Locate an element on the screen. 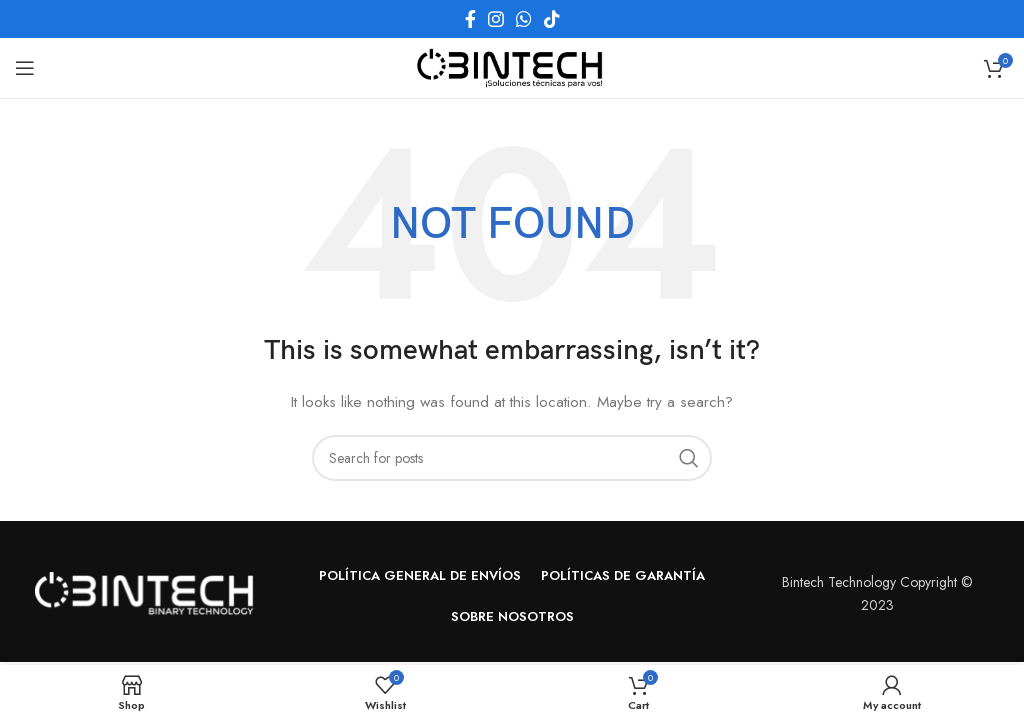  [Site logo] is located at coordinates (512, 66).